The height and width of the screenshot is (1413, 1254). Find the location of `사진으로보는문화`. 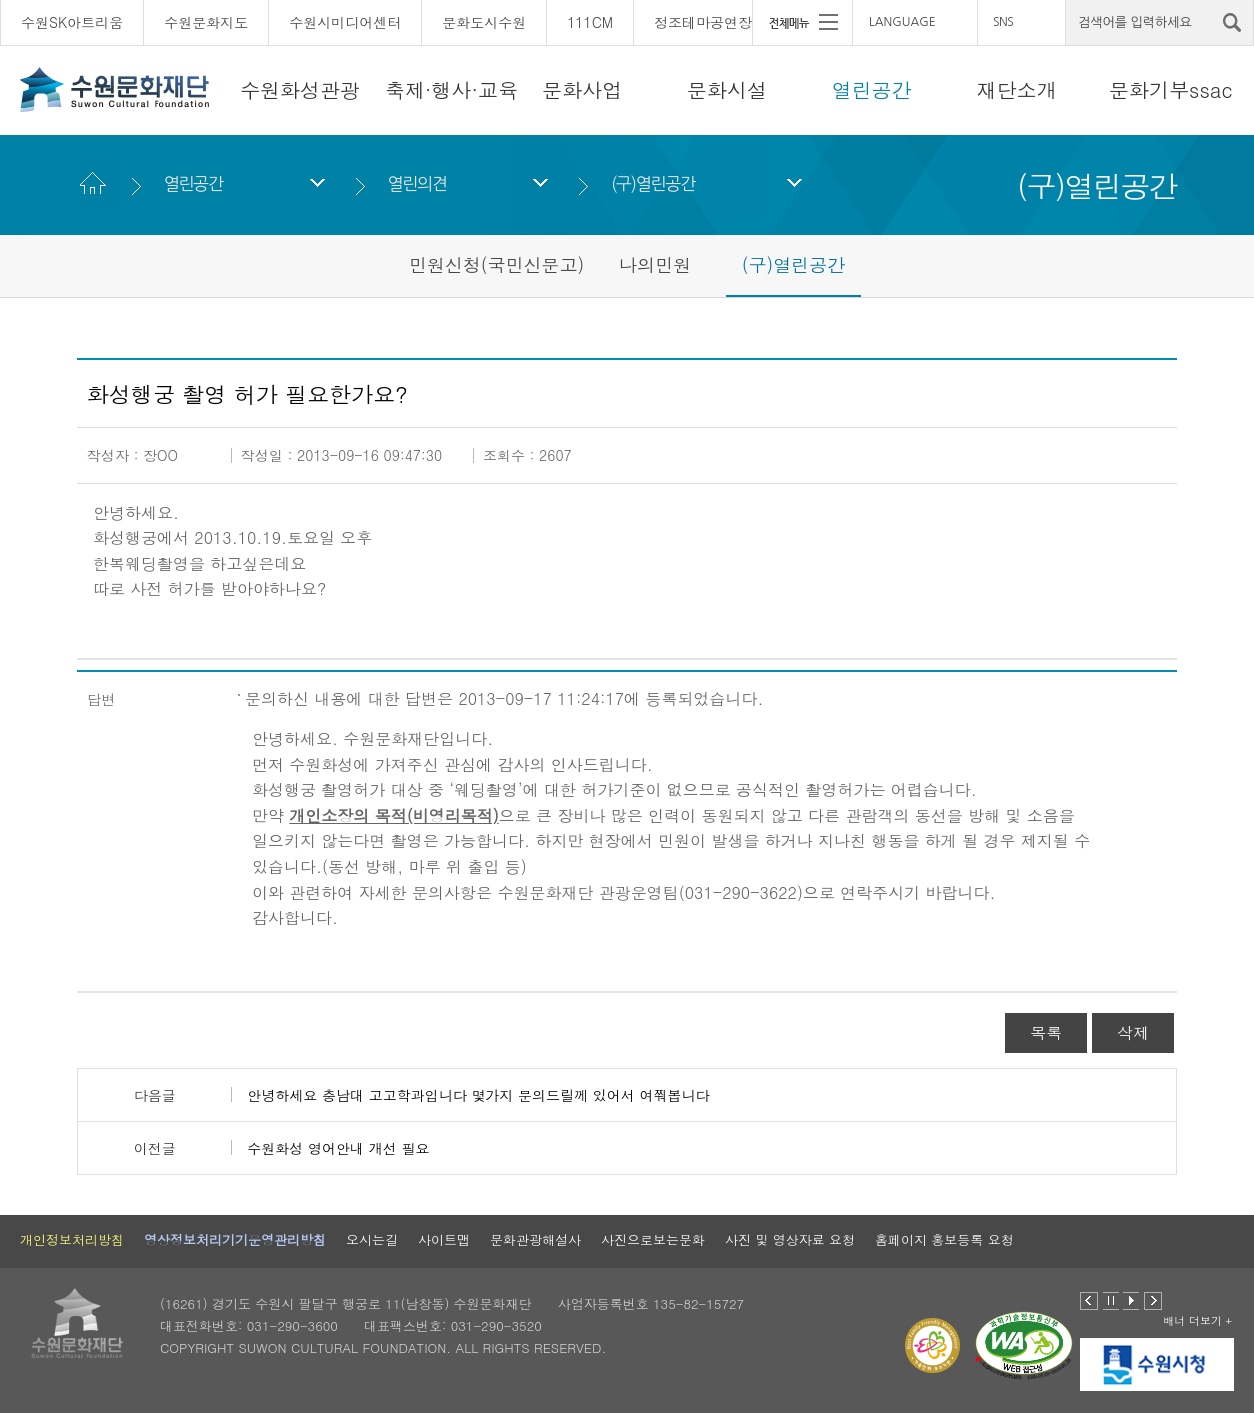

사진으로보는문화 is located at coordinates (653, 1239).